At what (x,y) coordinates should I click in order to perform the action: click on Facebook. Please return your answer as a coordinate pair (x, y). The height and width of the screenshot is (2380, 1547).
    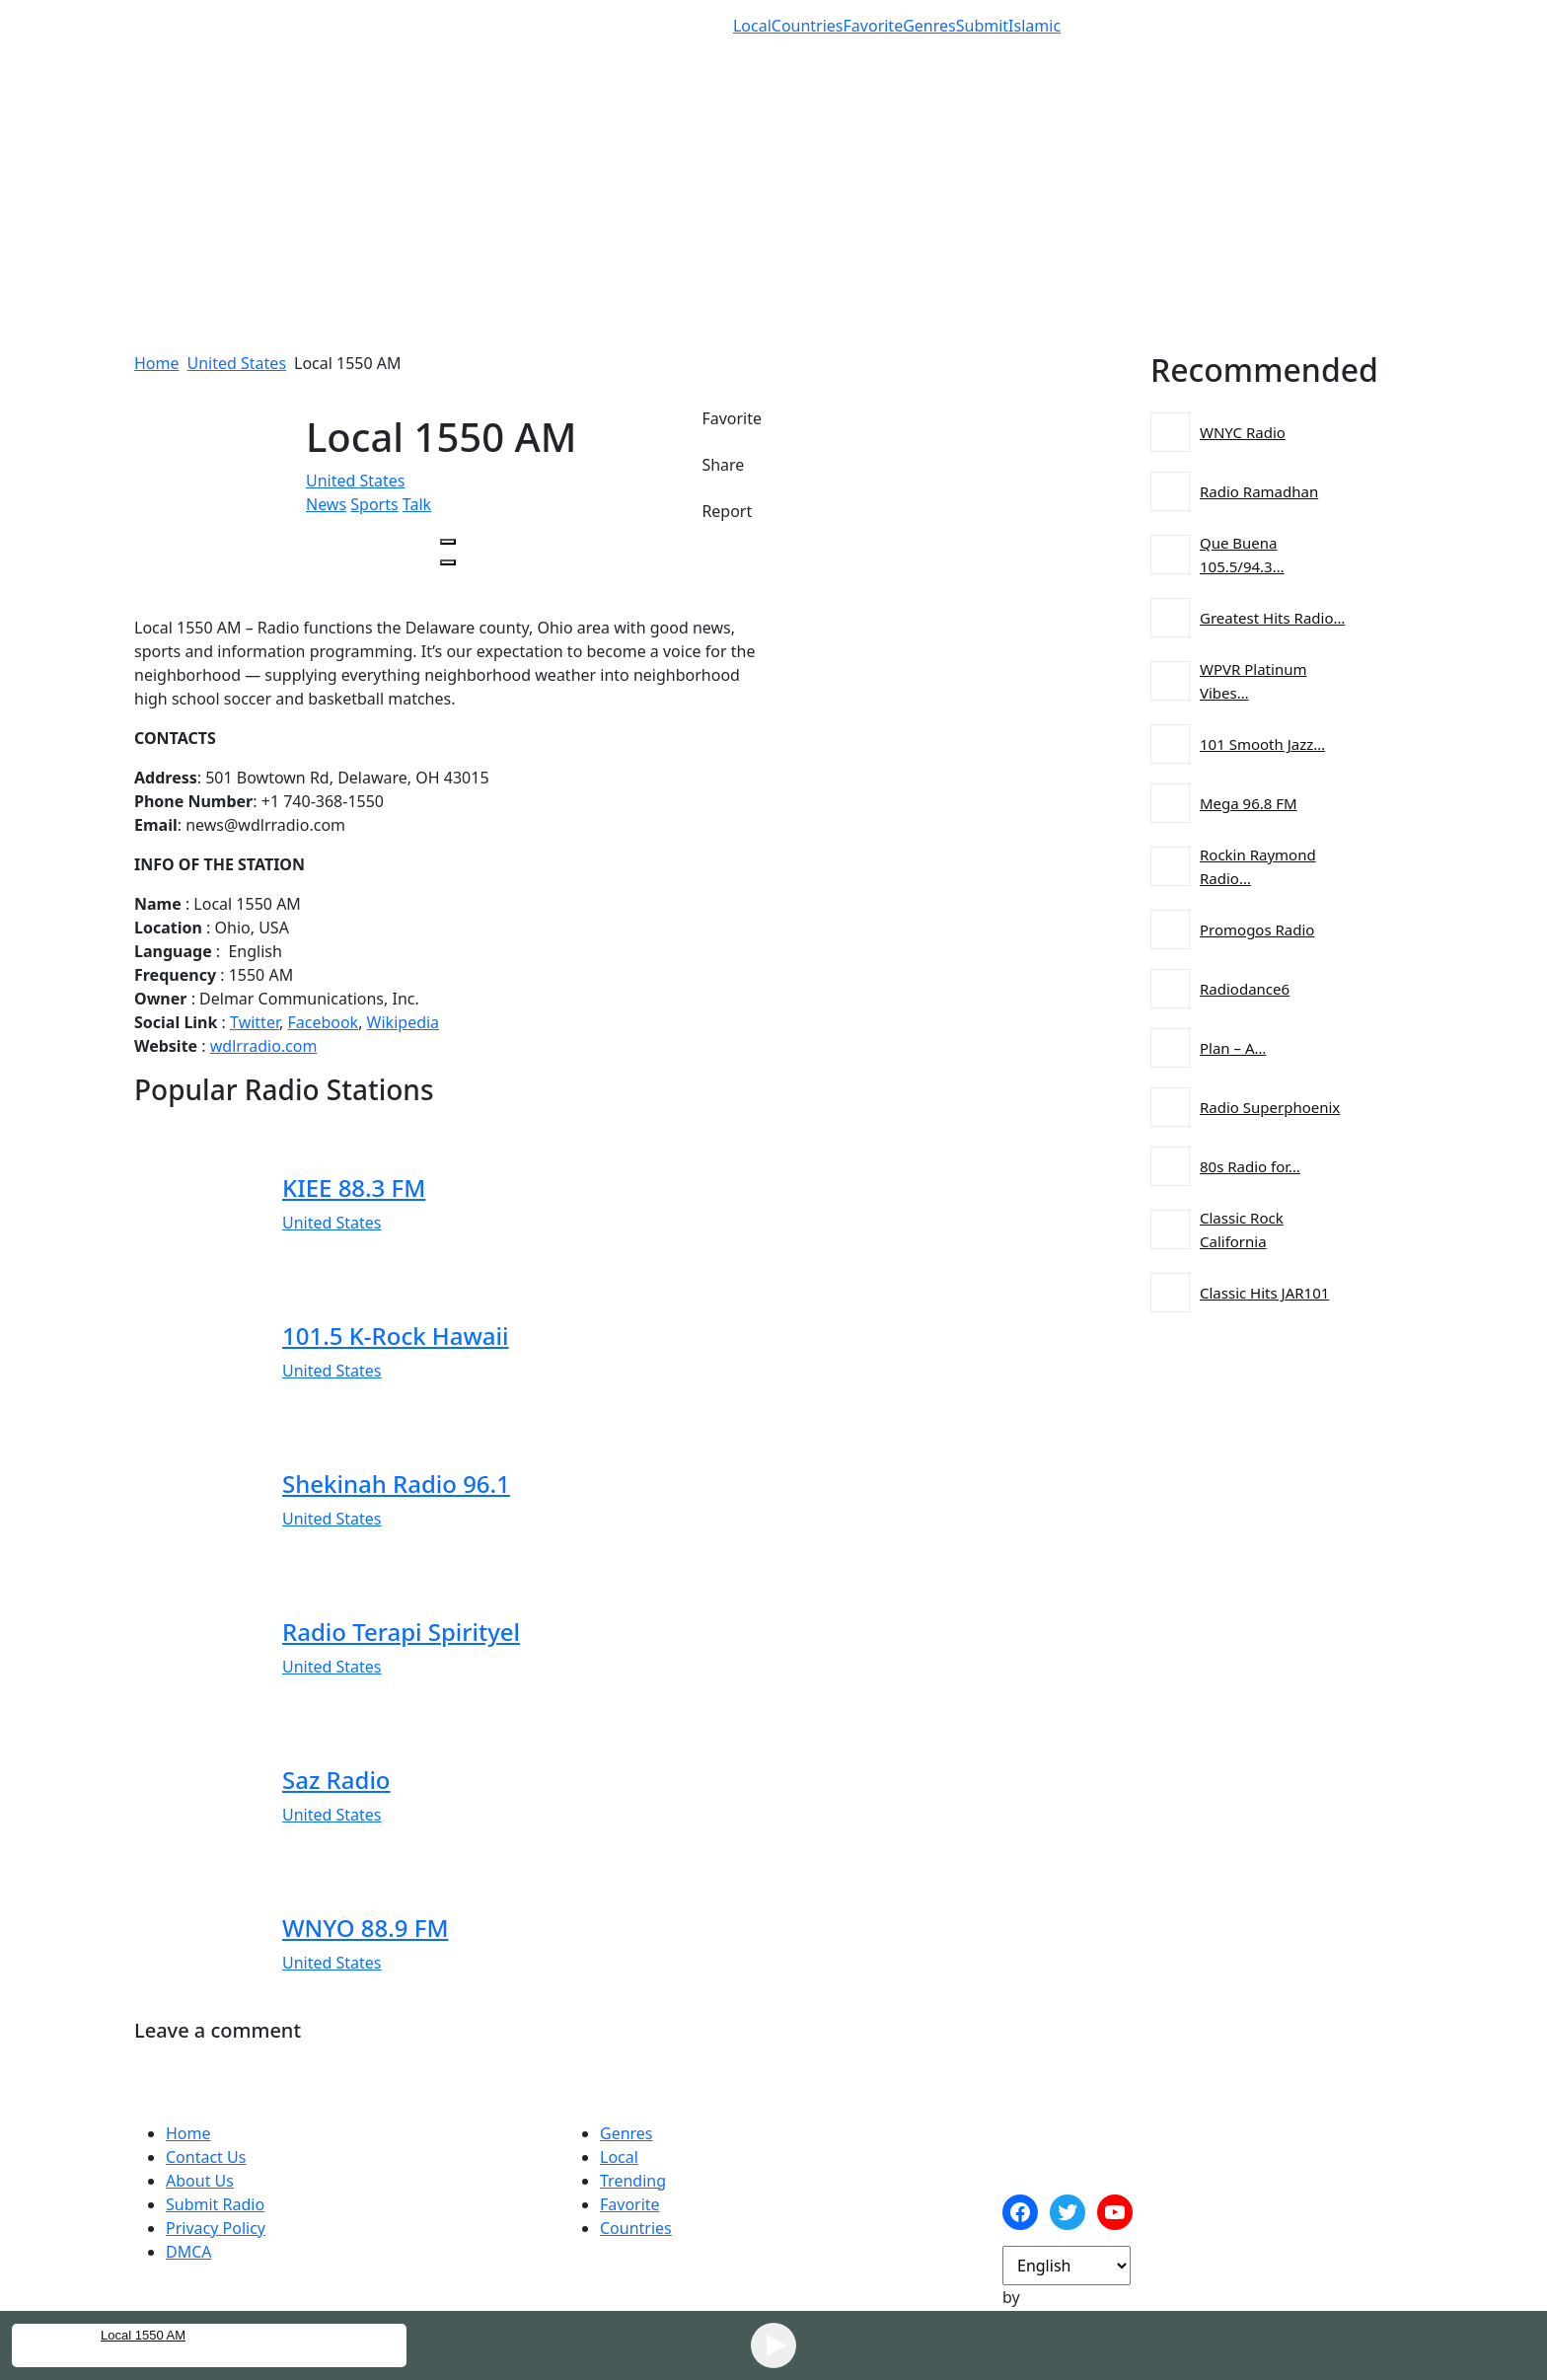
    Looking at the image, I should click on (322, 1022).